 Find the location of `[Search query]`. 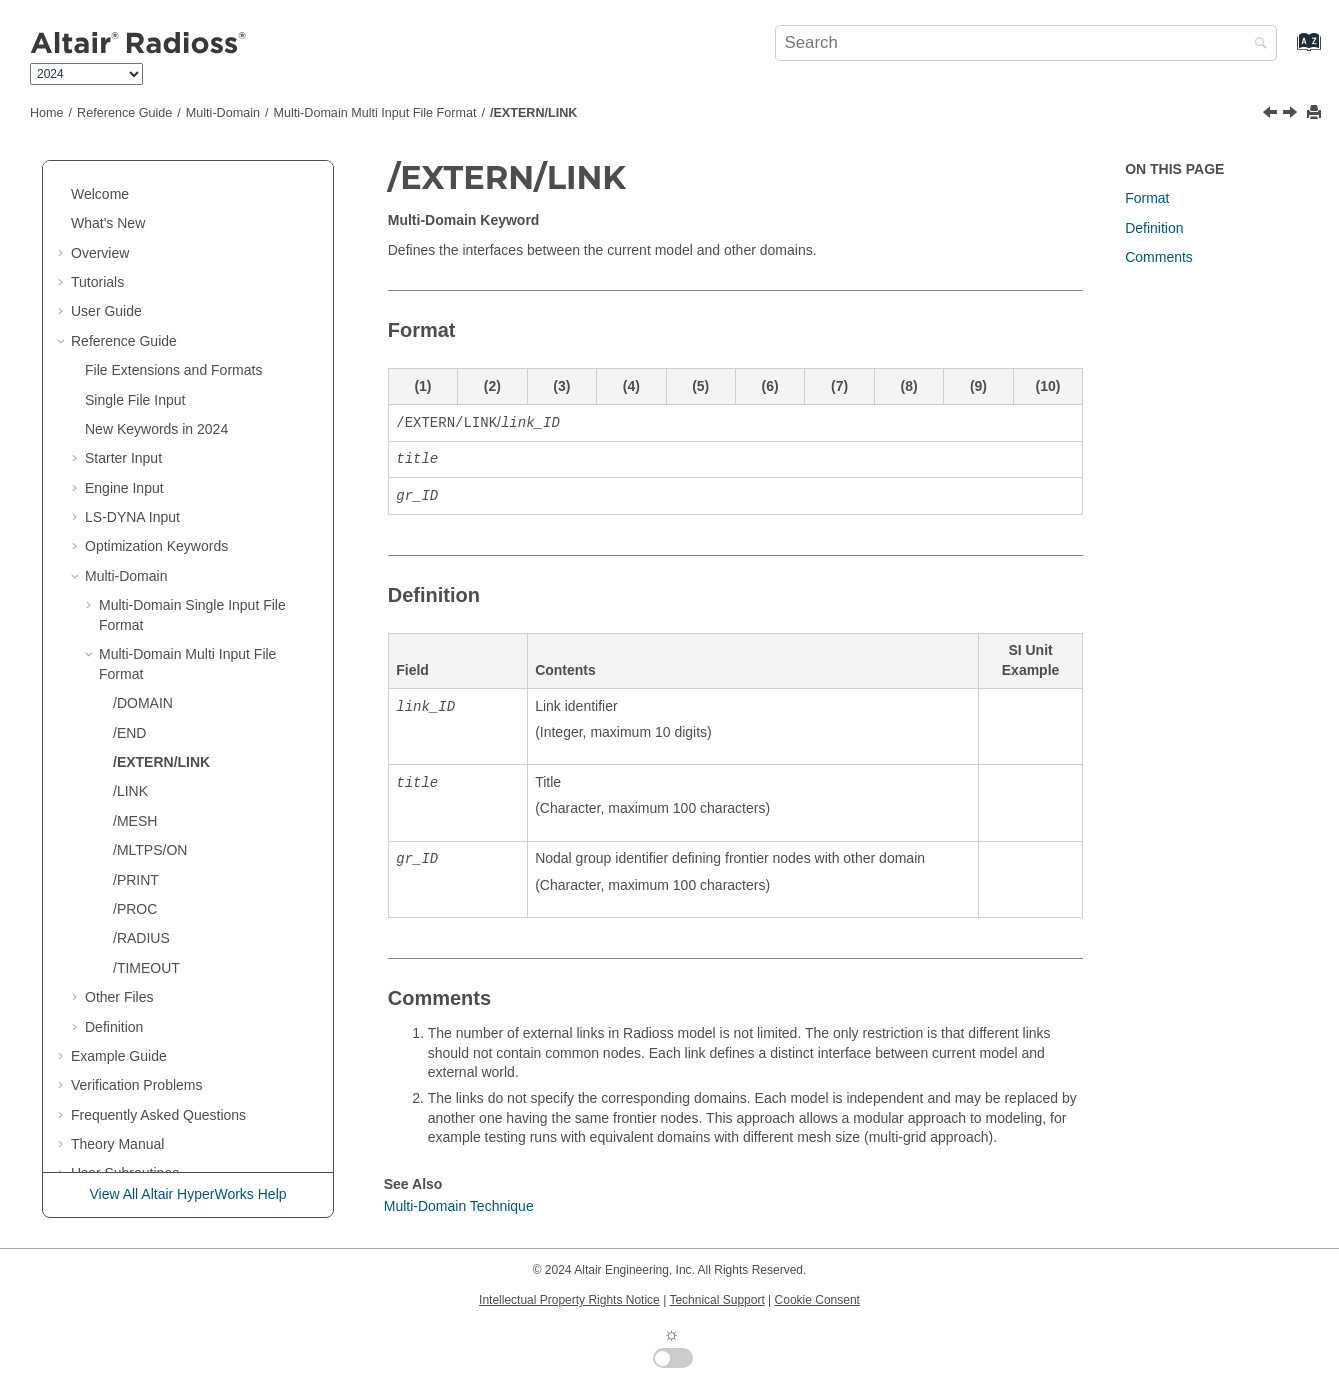

[Search query] is located at coordinates (1026, 43).